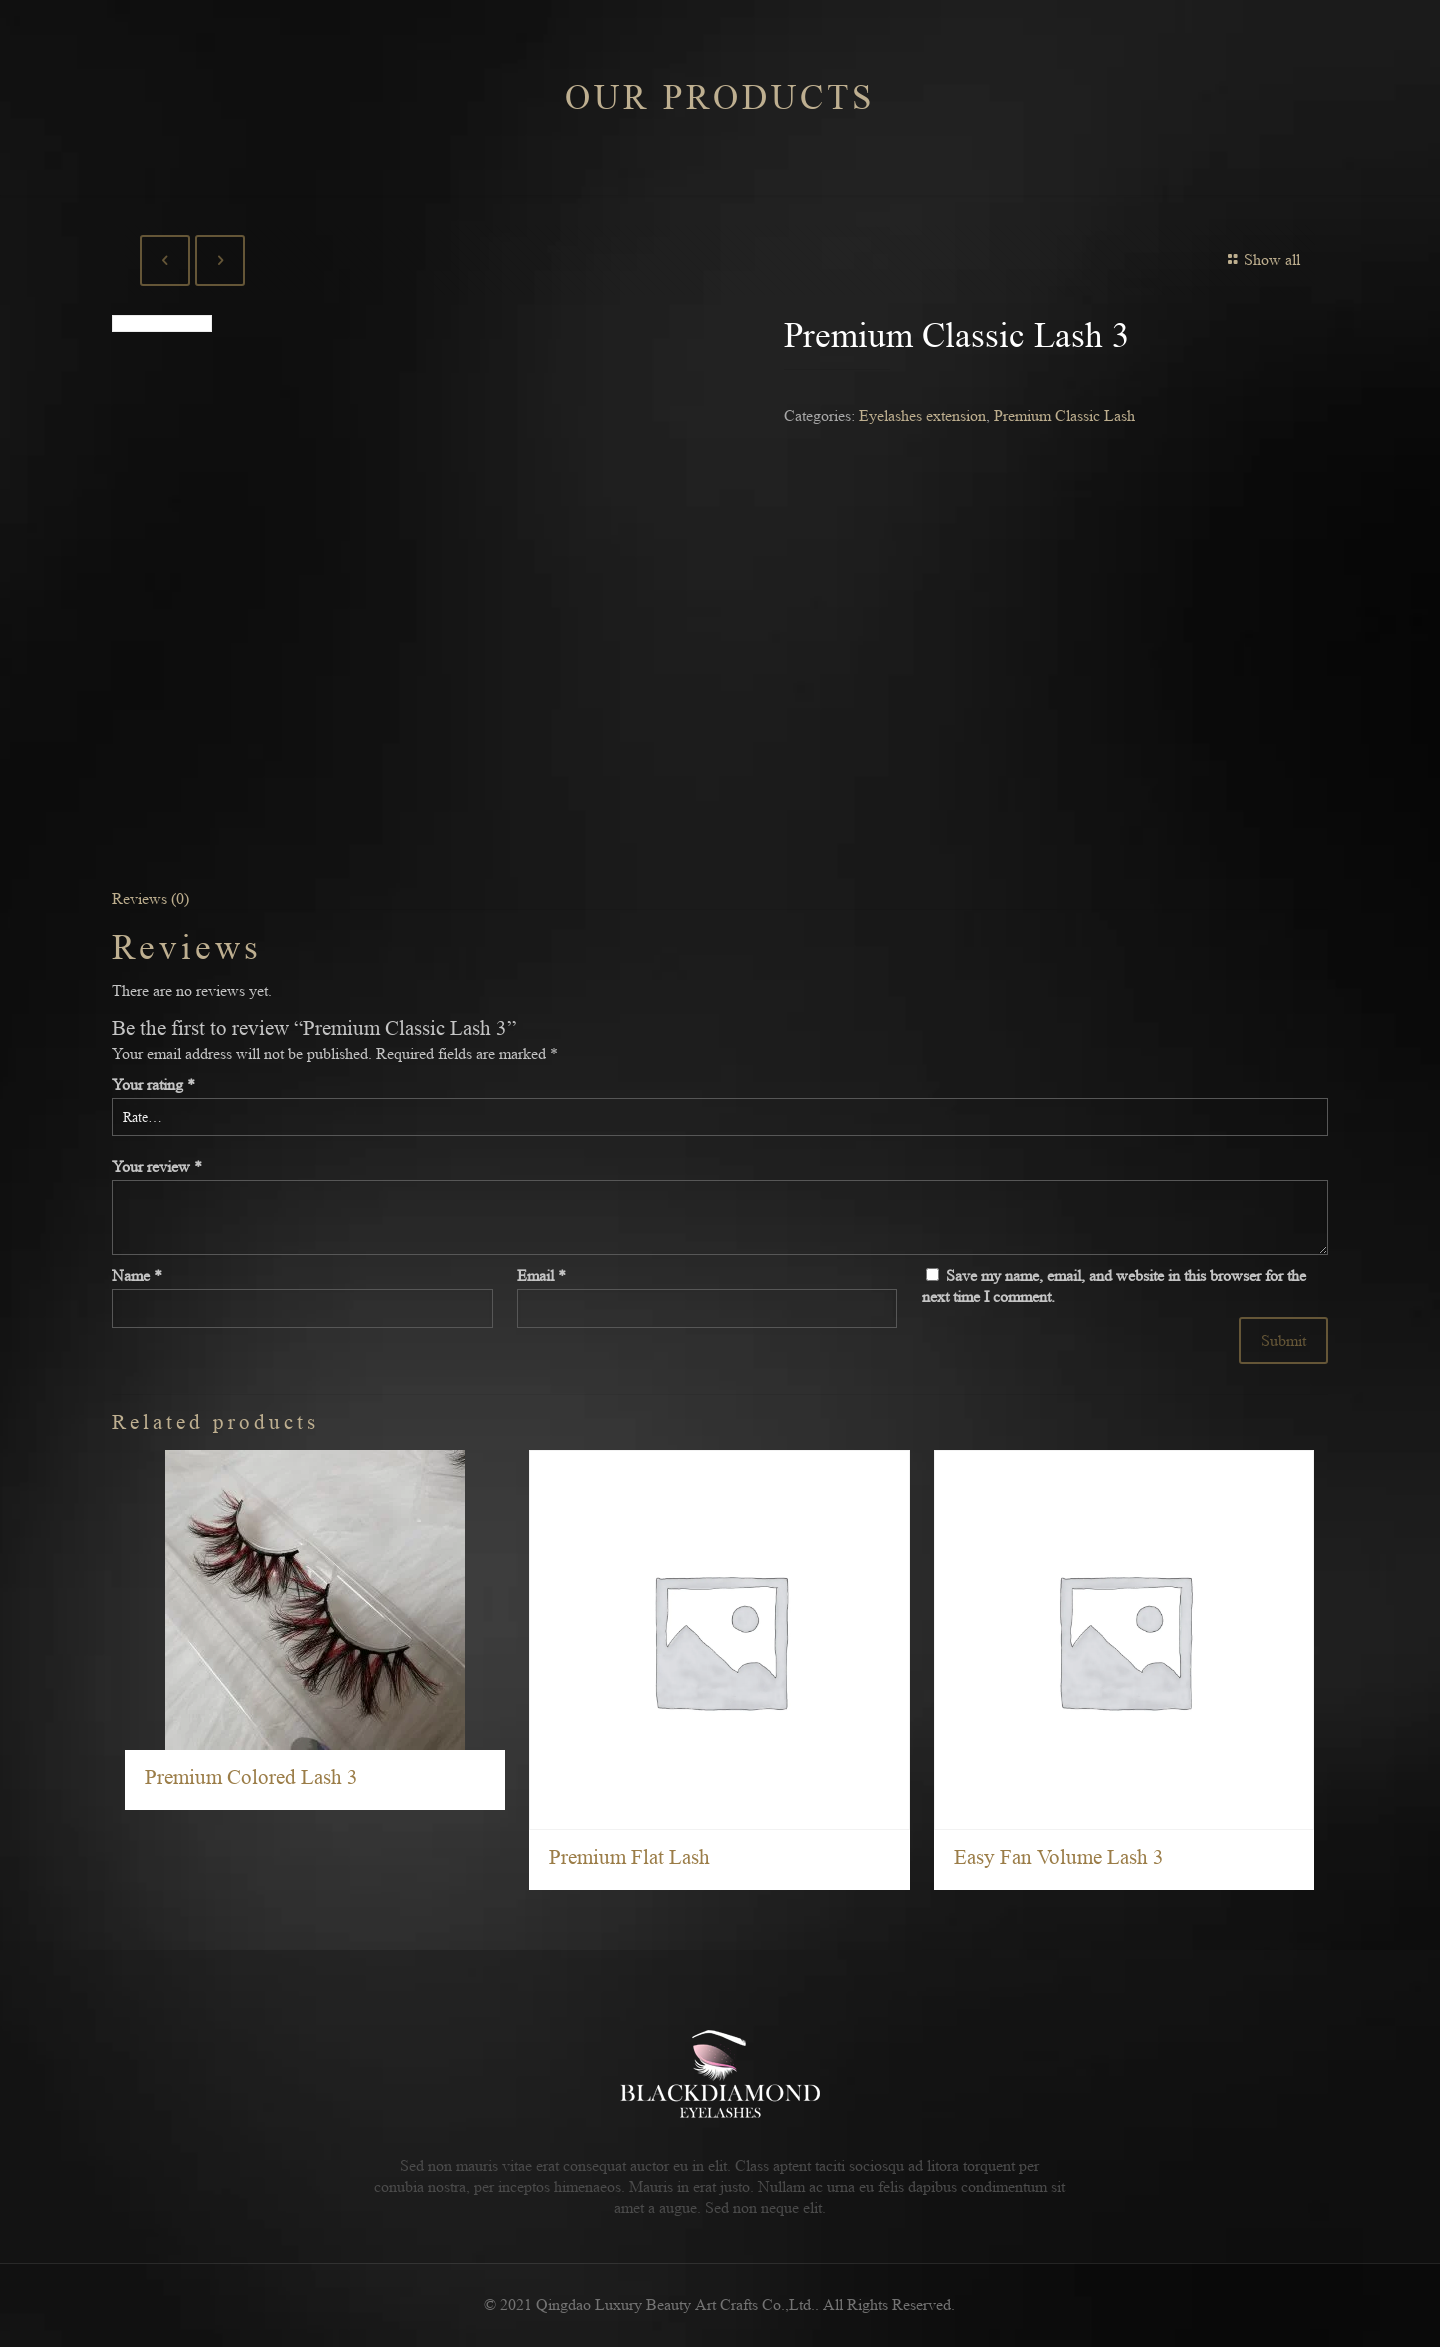 This screenshot has height=2347, width=1440. I want to click on Premium Colored Lash 3, so click(251, 1777).